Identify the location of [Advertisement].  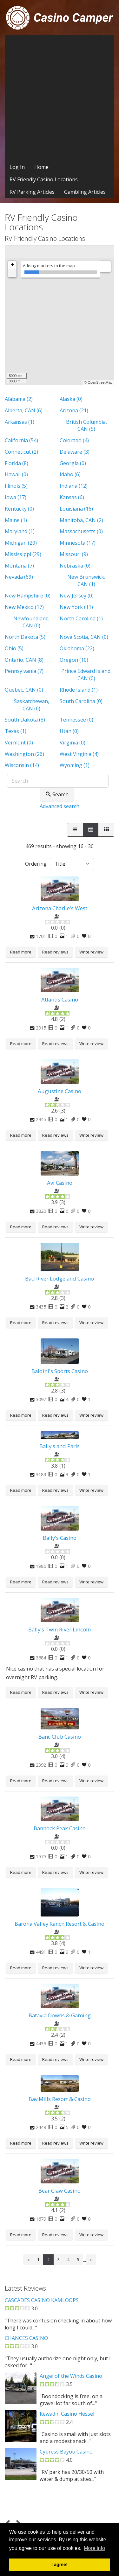
(59, 98).